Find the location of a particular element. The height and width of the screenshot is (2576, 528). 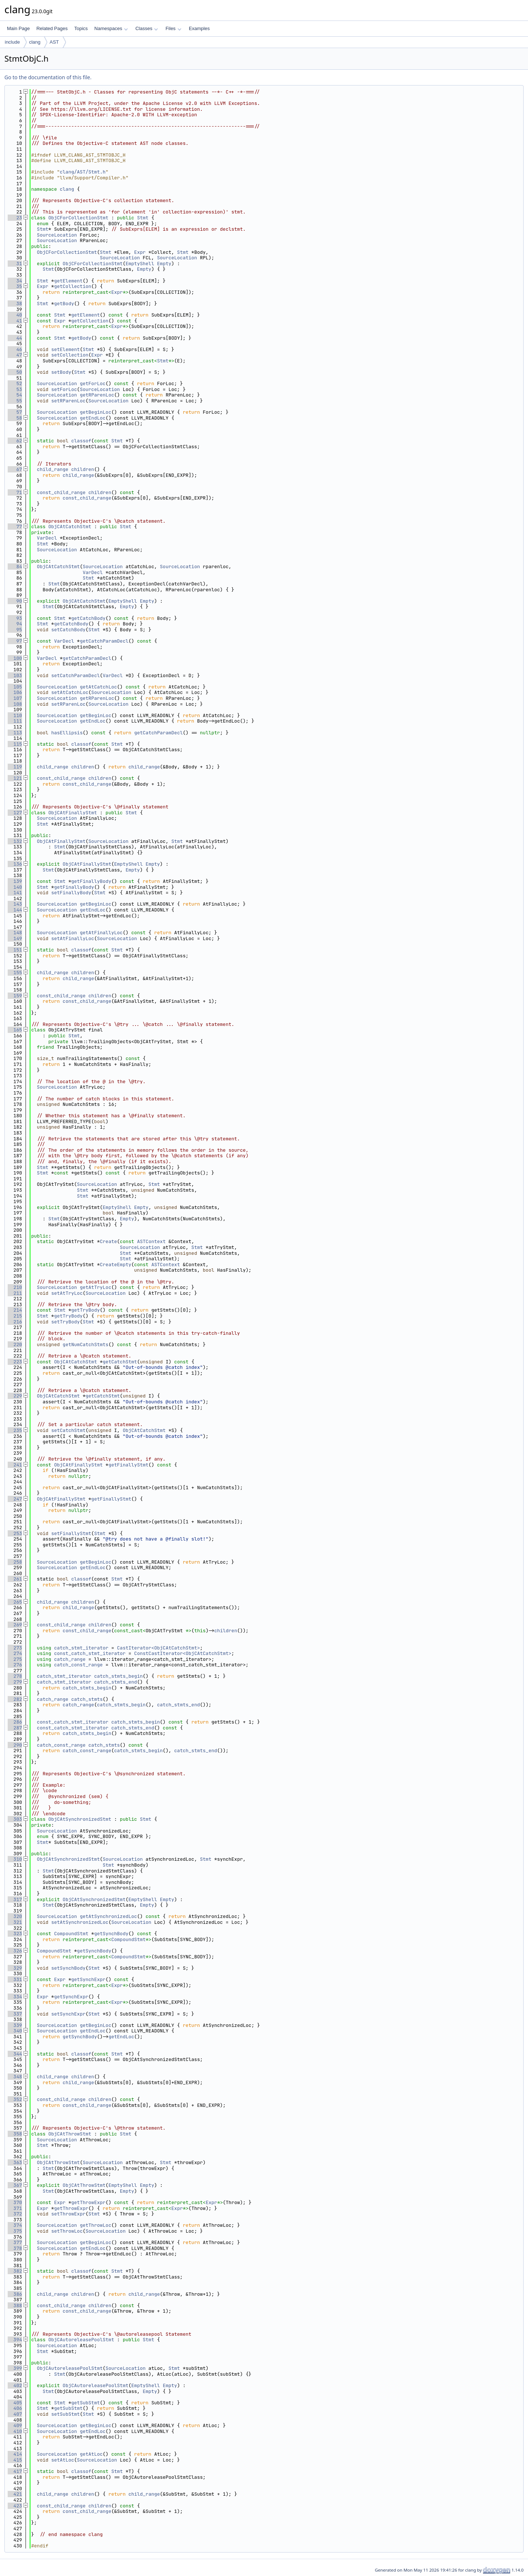

253 is located at coordinates (15, 1533).